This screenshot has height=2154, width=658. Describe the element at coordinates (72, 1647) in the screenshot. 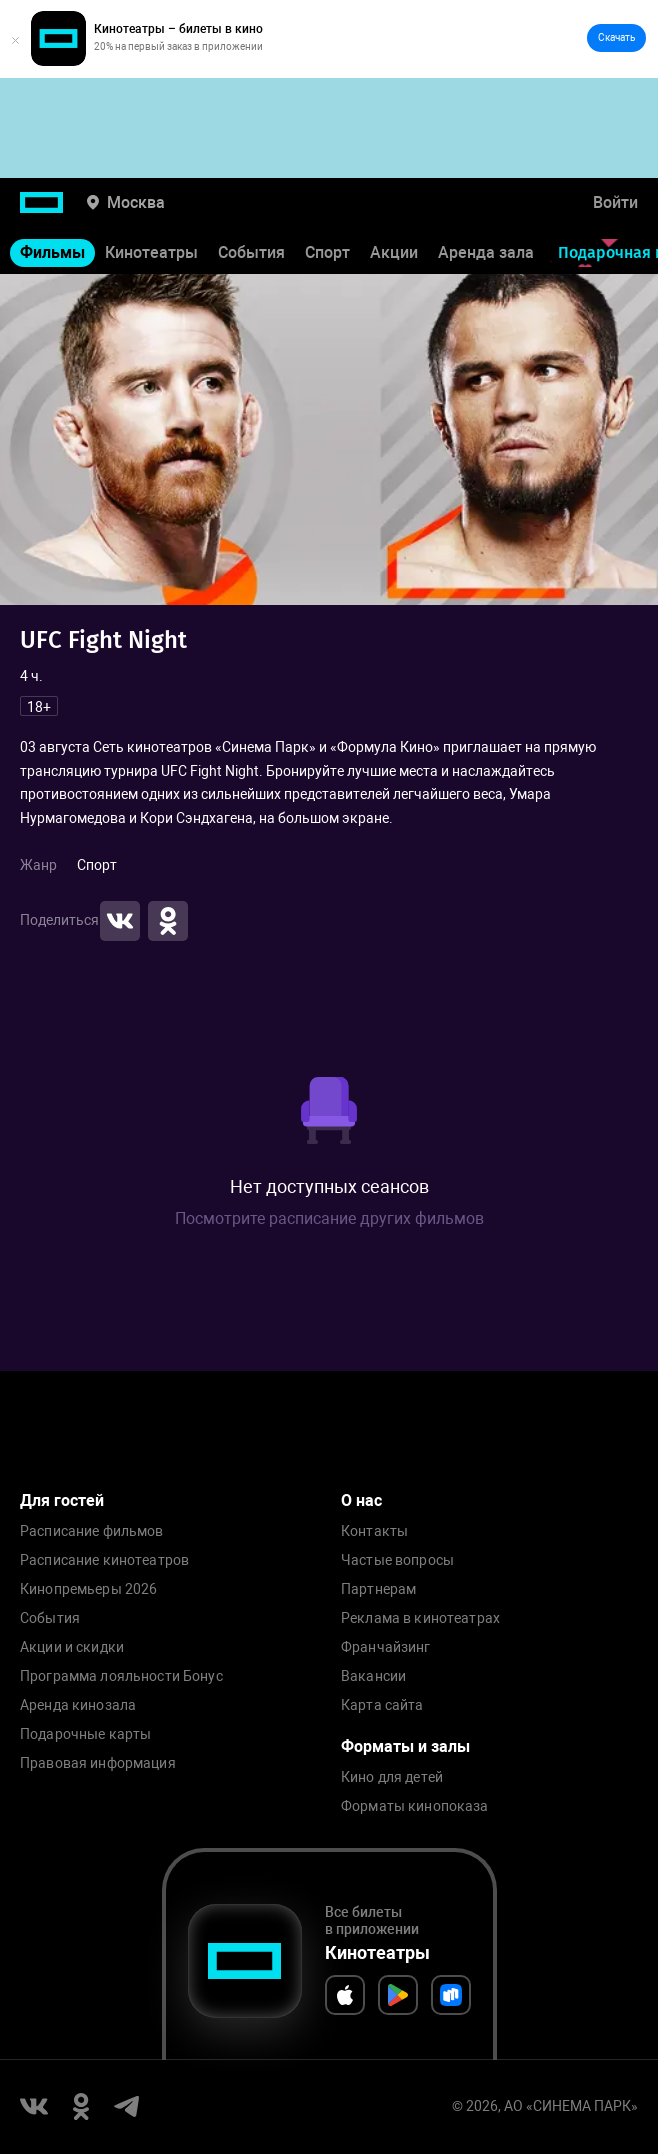

I see `Акции и скидки` at that location.